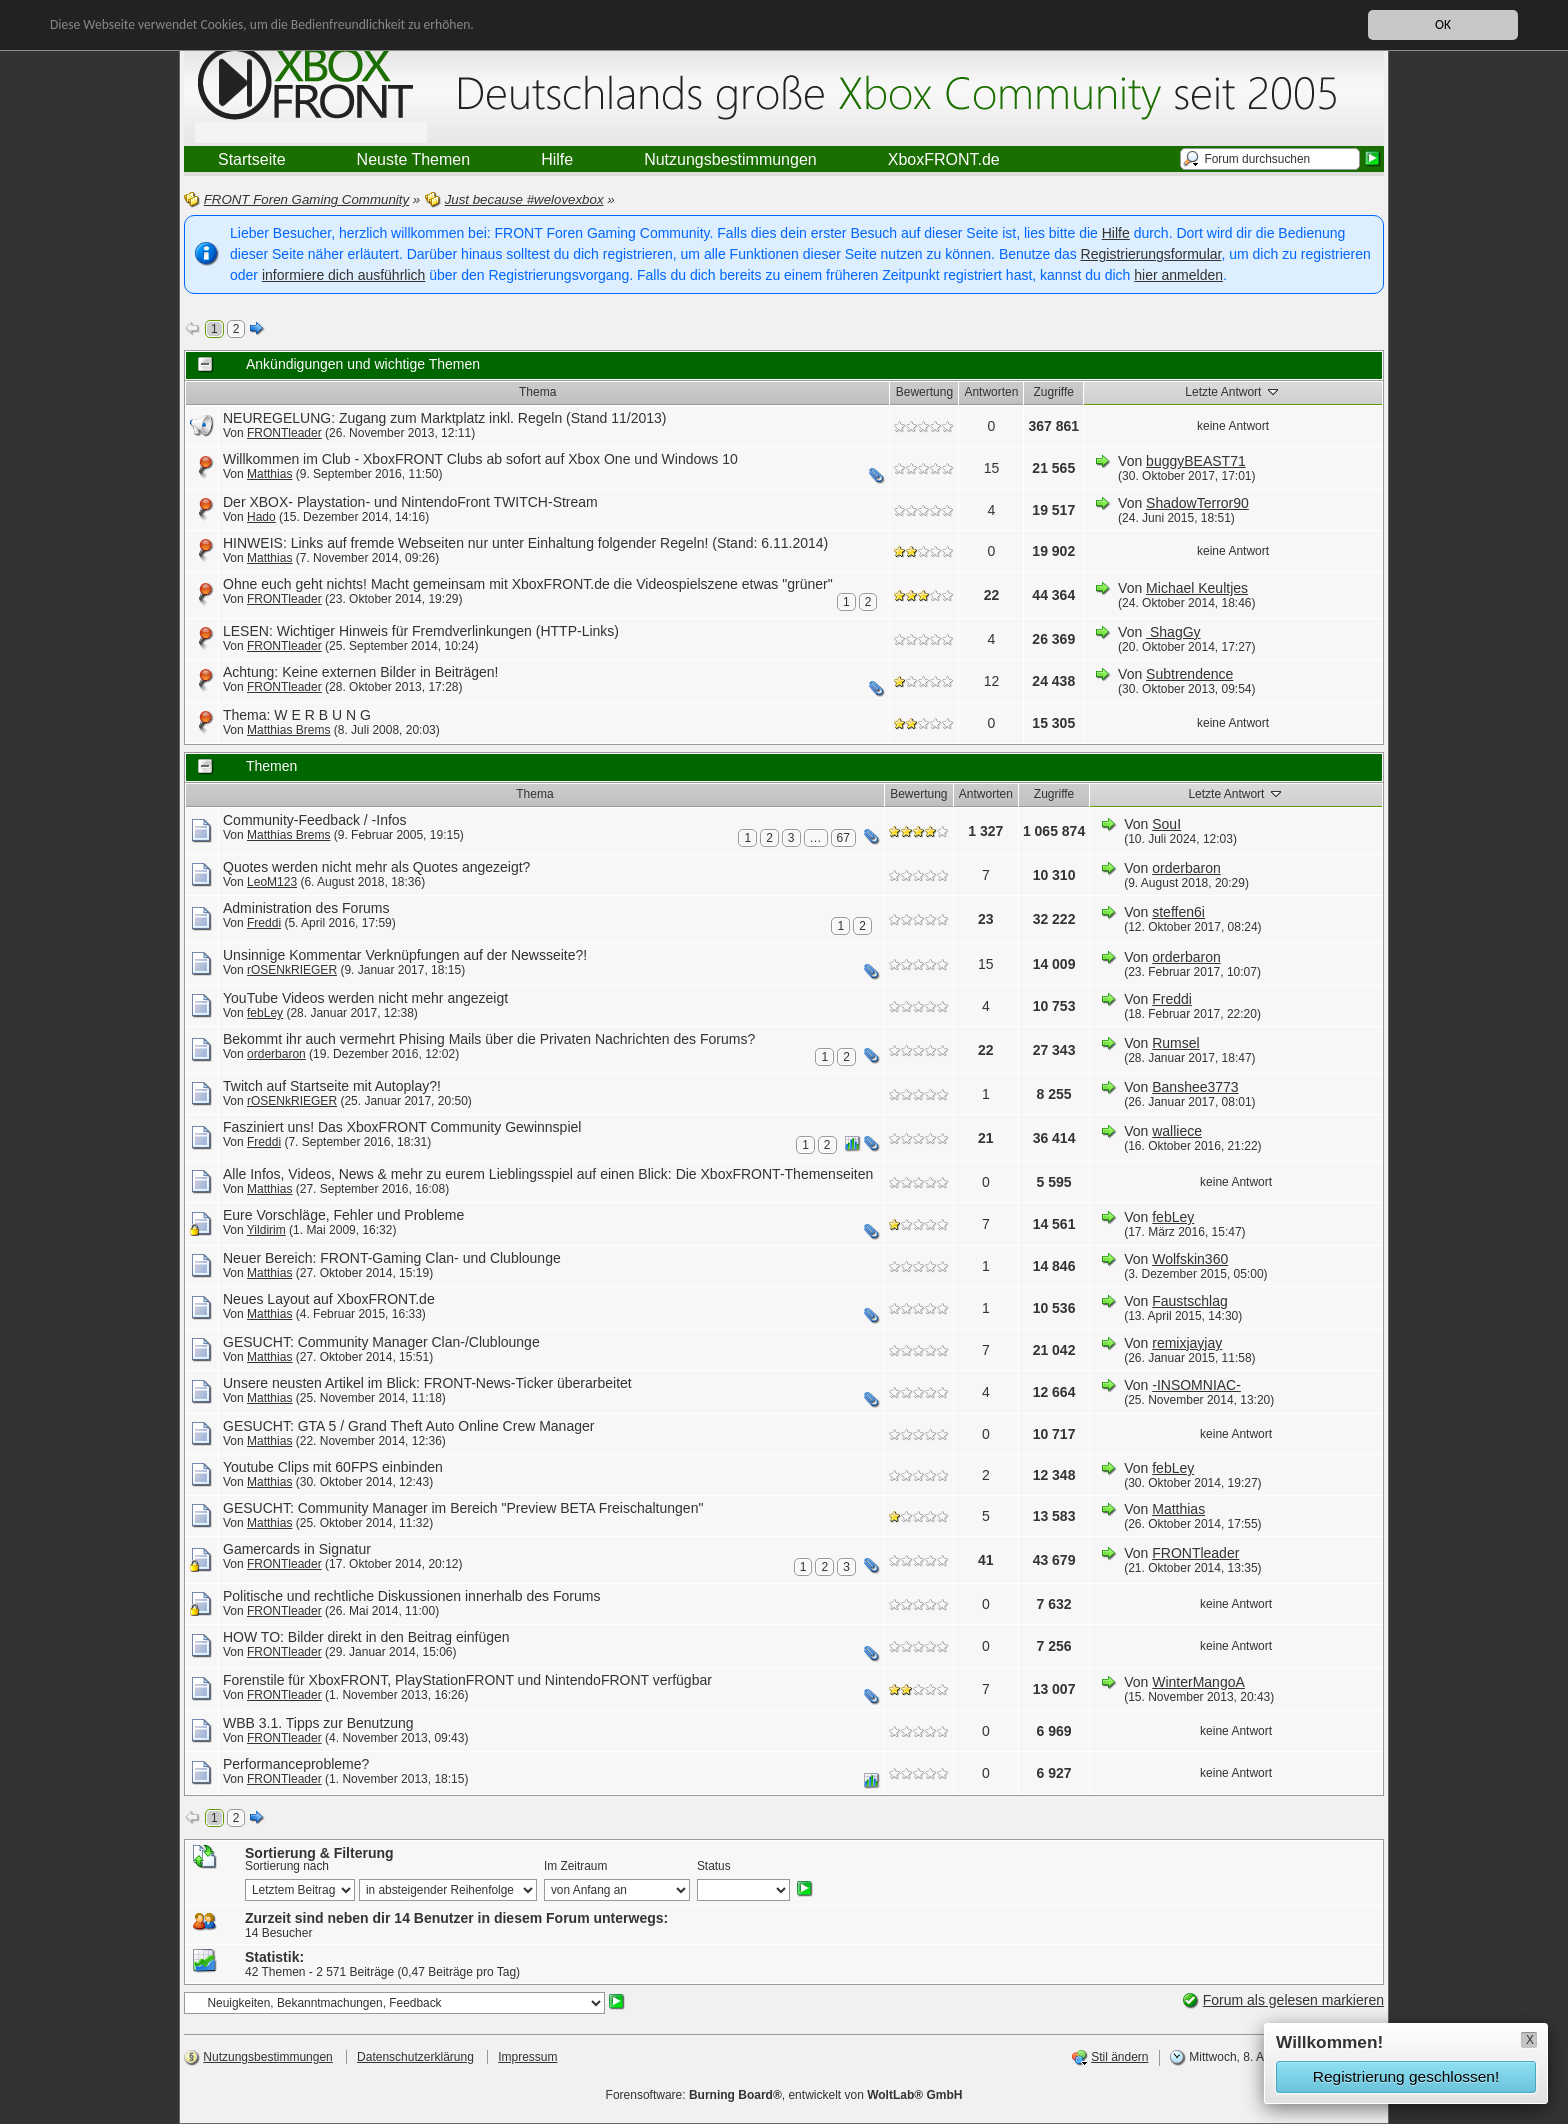 This screenshot has height=2124, width=1568. I want to click on Hilfe, so click(1116, 233).